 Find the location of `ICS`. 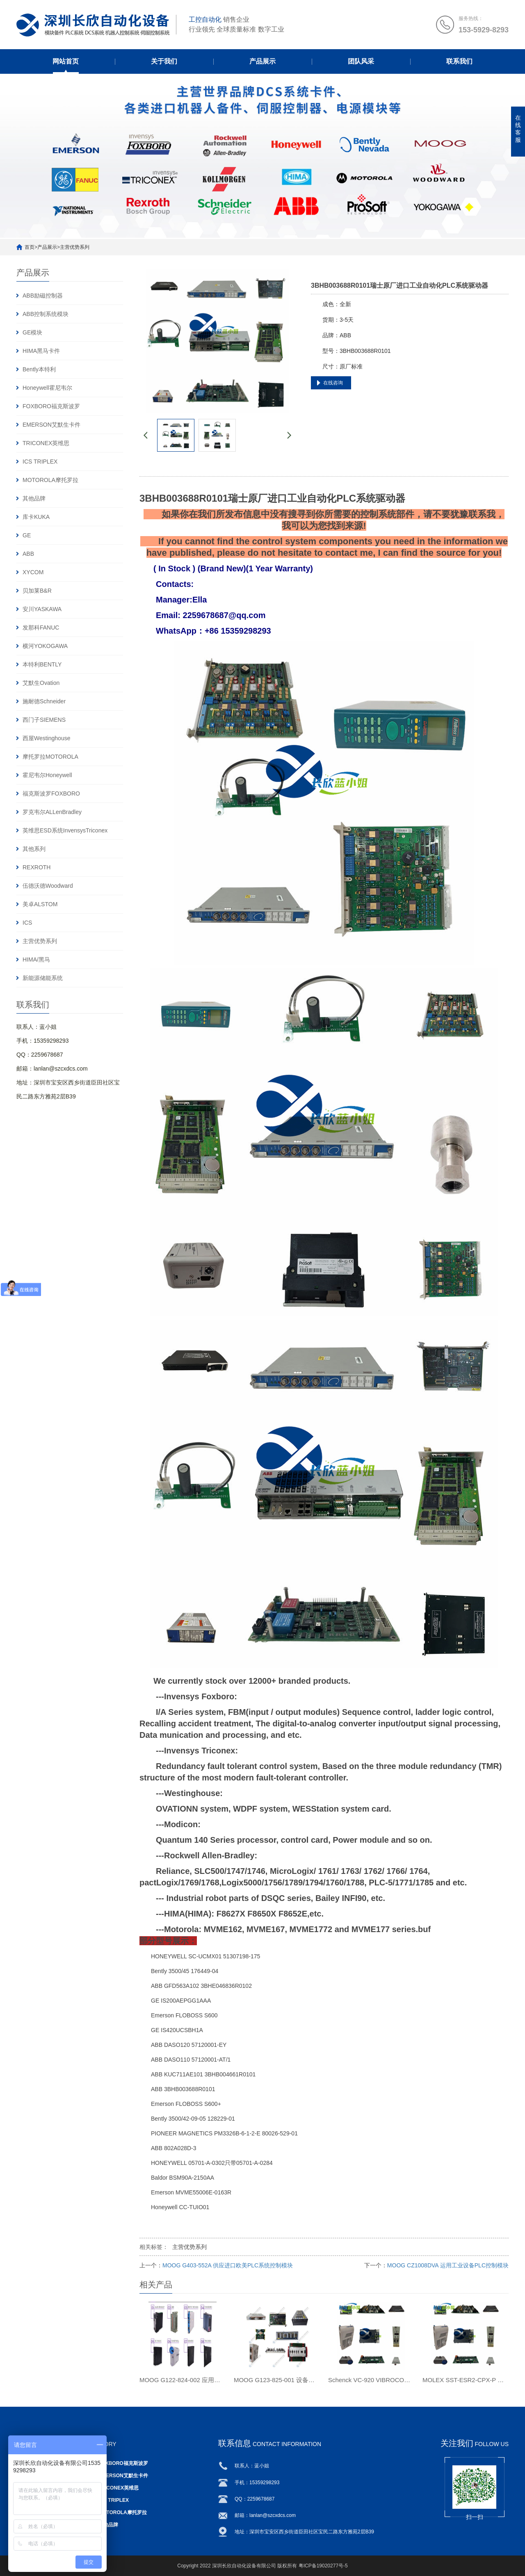

ICS is located at coordinates (27, 922).